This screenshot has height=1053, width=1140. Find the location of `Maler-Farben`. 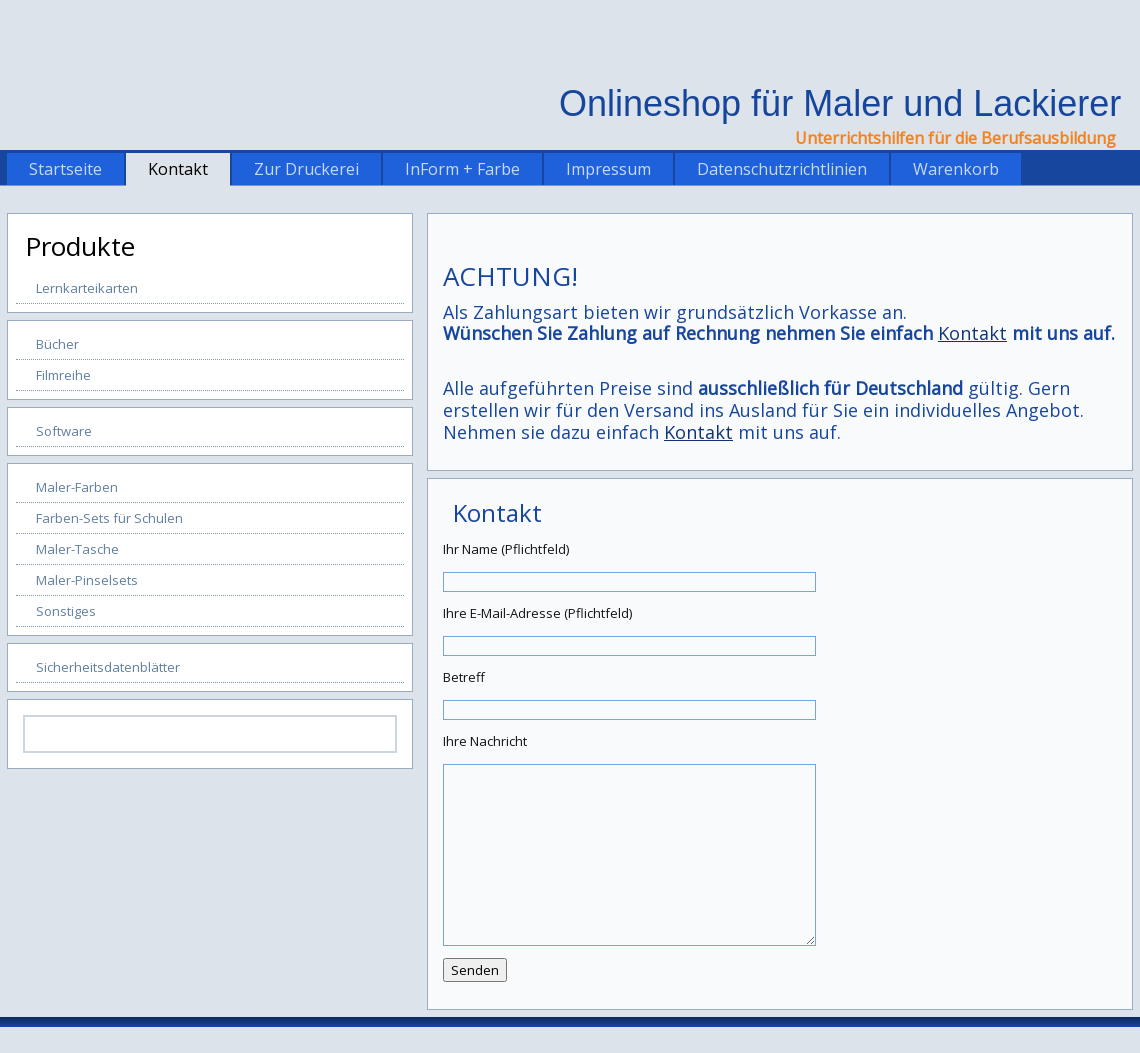

Maler-Farben is located at coordinates (77, 487).